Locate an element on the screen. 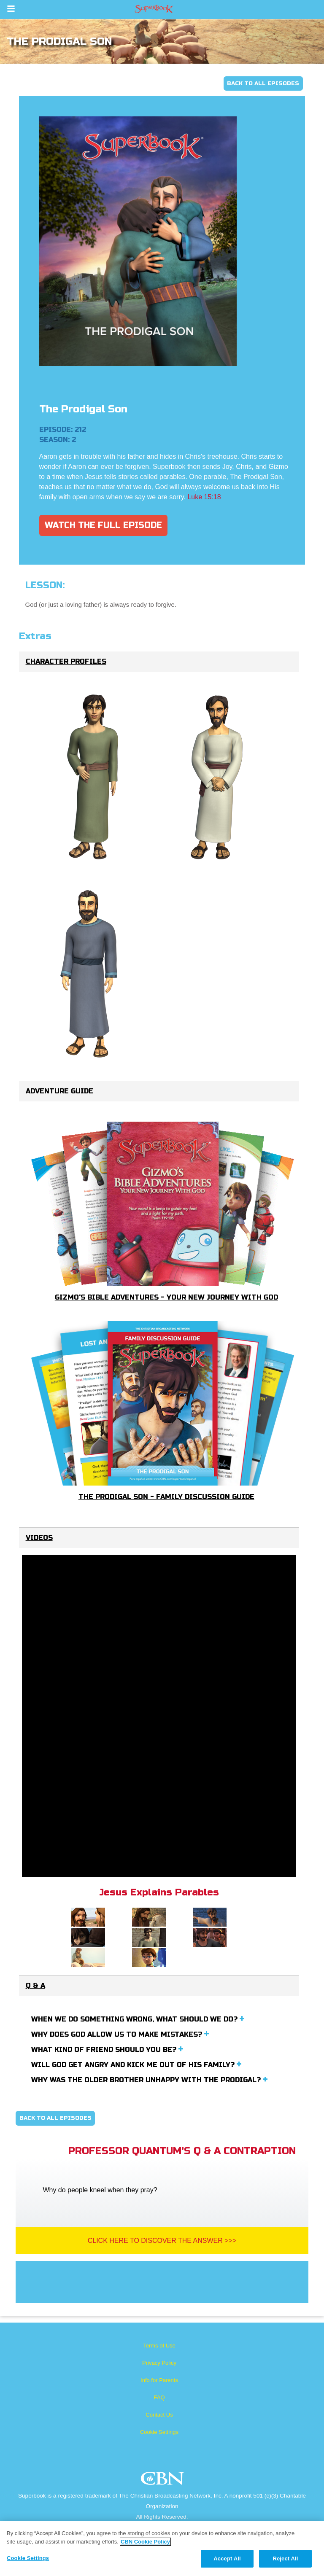 This screenshot has width=324, height=2576. Privacy Policy is located at coordinates (159, 2363).